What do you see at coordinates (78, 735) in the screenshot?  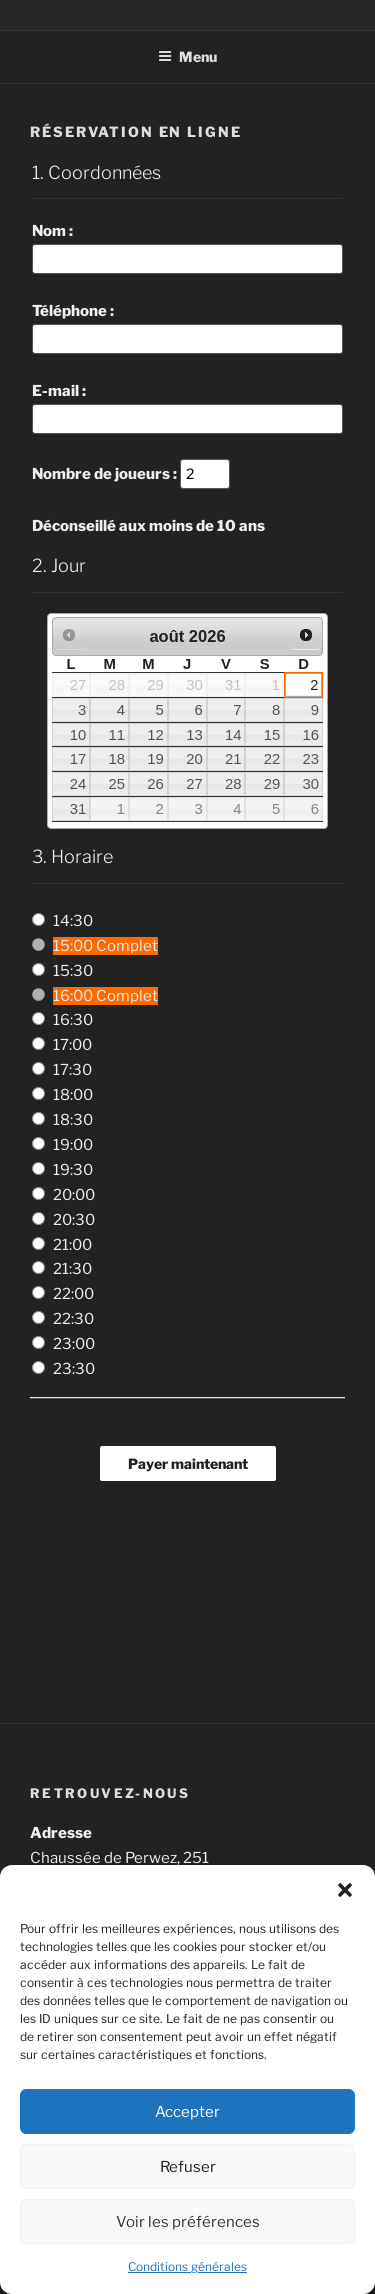 I see `10` at bounding box center [78, 735].